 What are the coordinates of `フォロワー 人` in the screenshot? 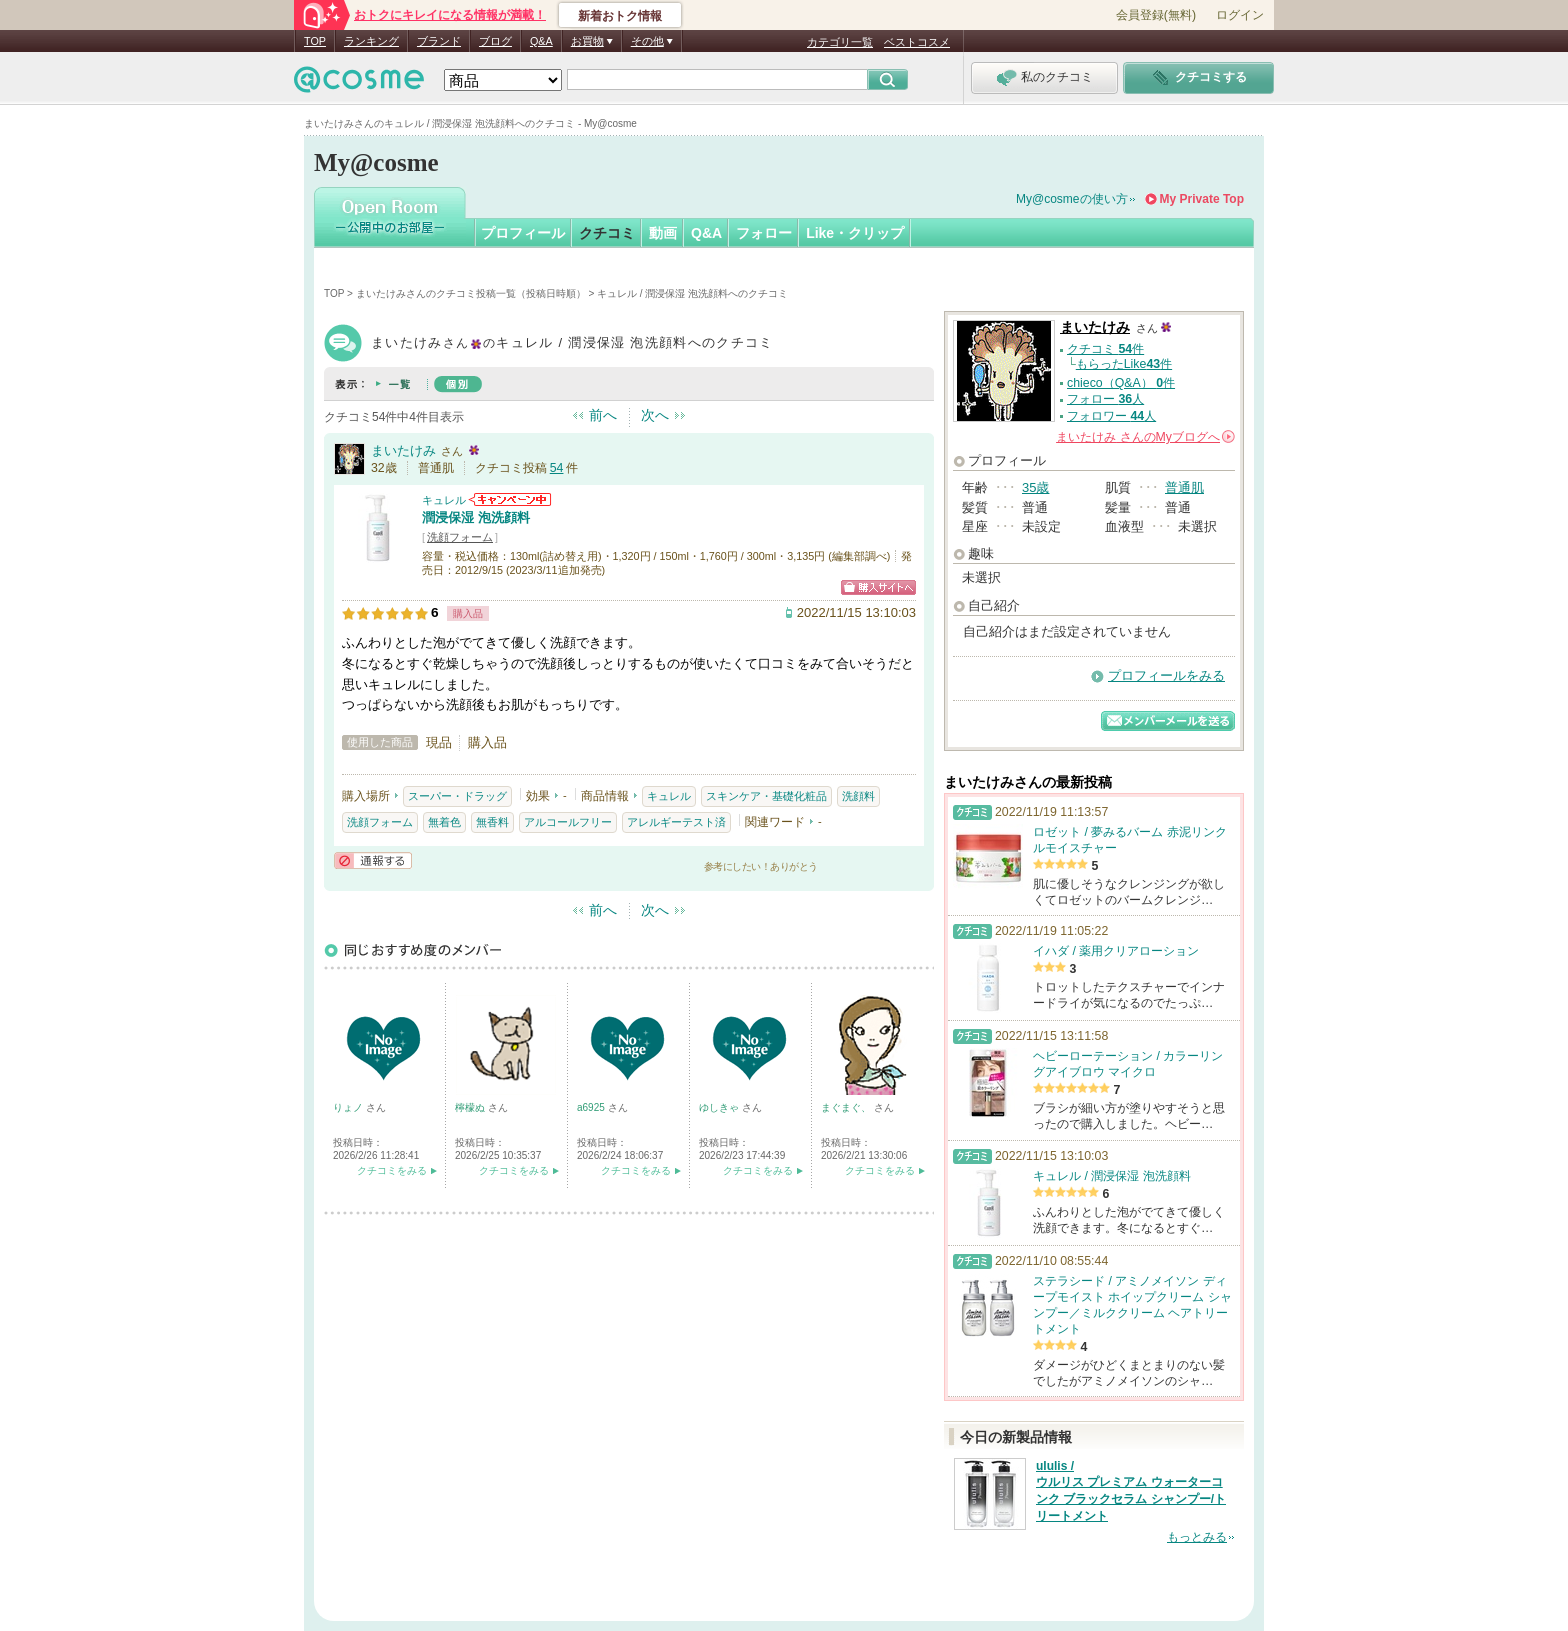 It's located at (1111, 416).